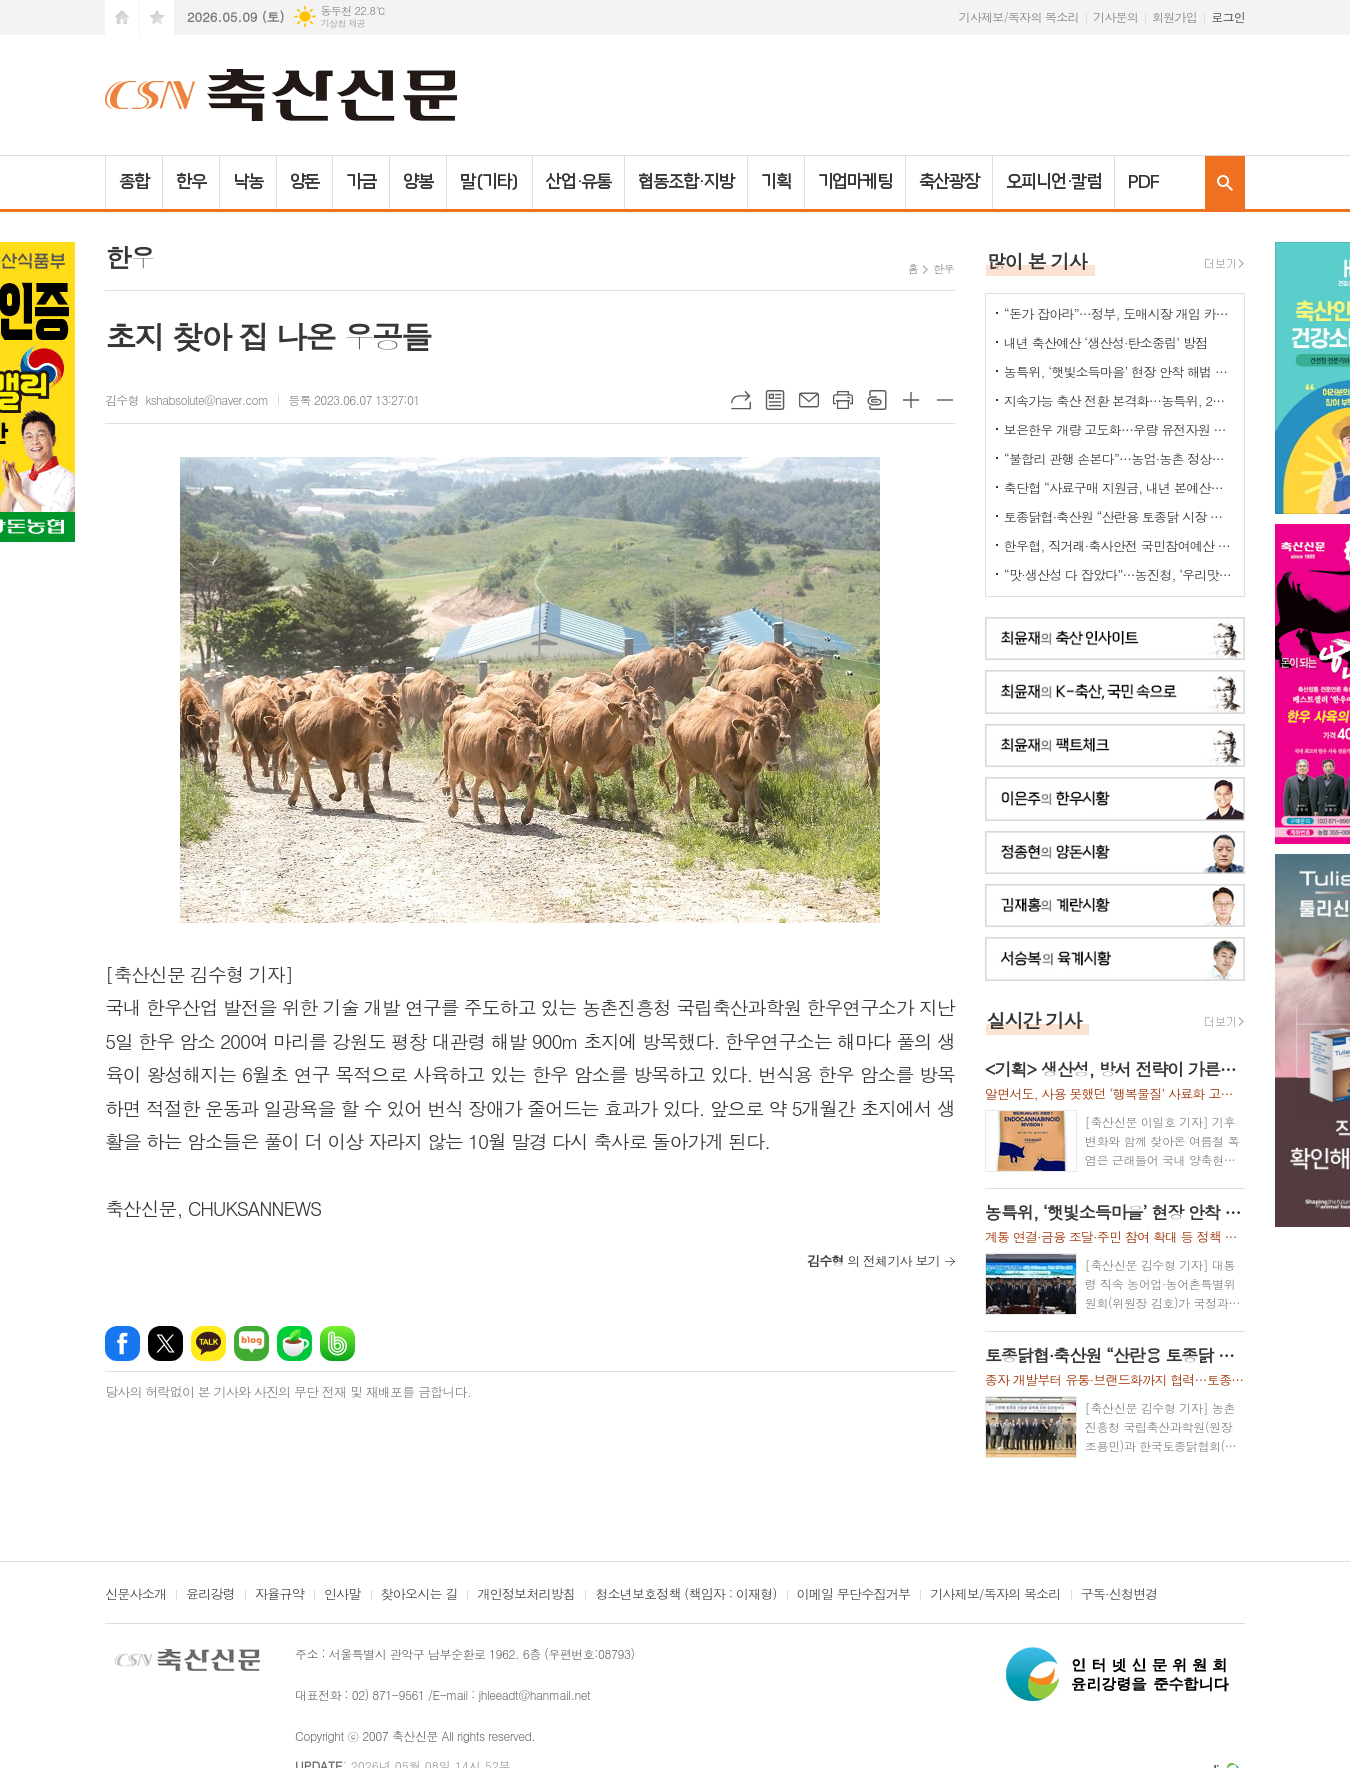 Image resolution: width=1350 pixels, height=1768 pixels. I want to click on 지속가능 축산 전환 본격화…농특위, 2기 ‘축산TF’ 가동, so click(1119, 400).